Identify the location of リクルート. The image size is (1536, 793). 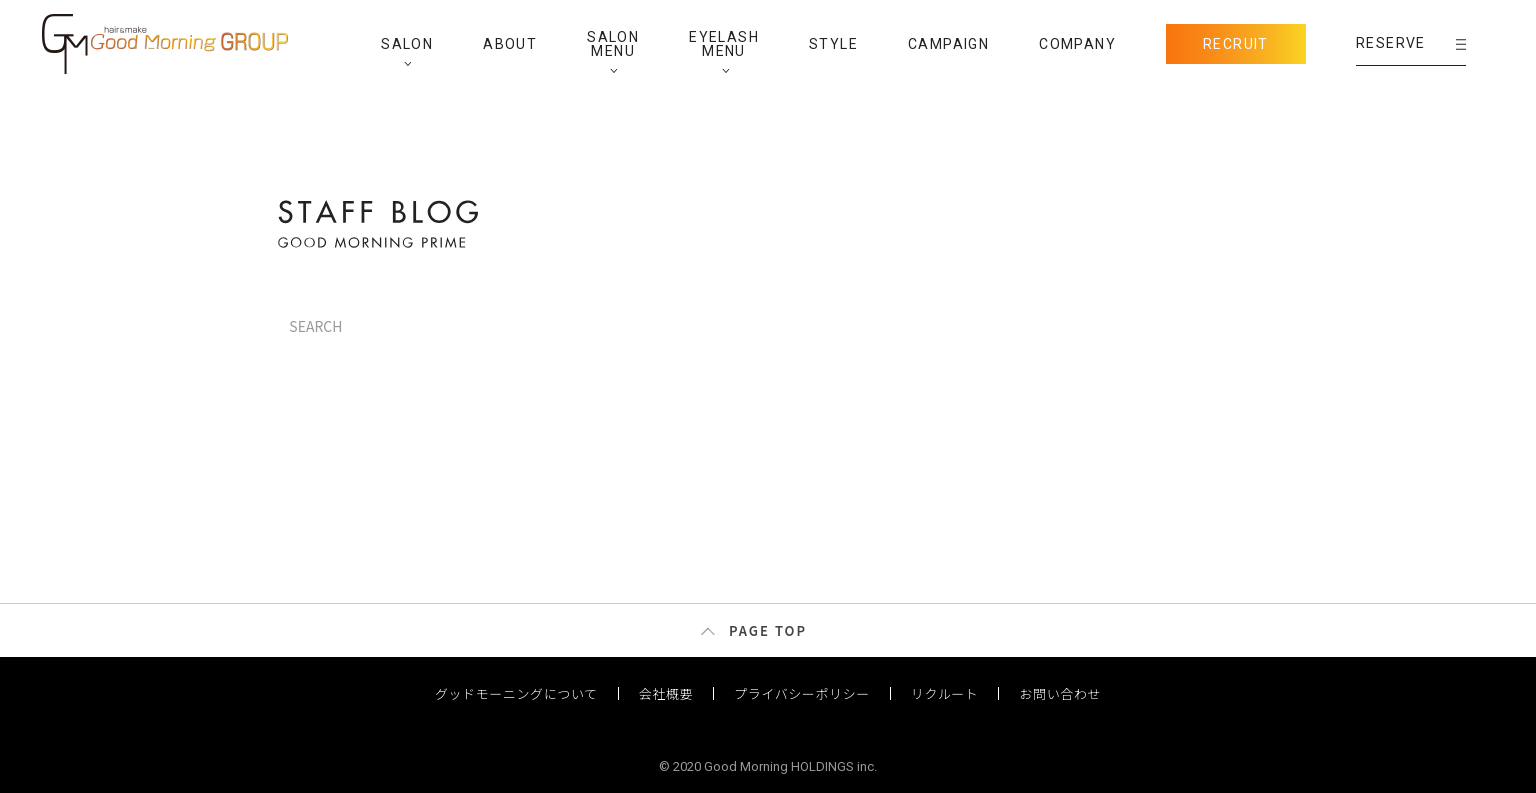
(945, 693).